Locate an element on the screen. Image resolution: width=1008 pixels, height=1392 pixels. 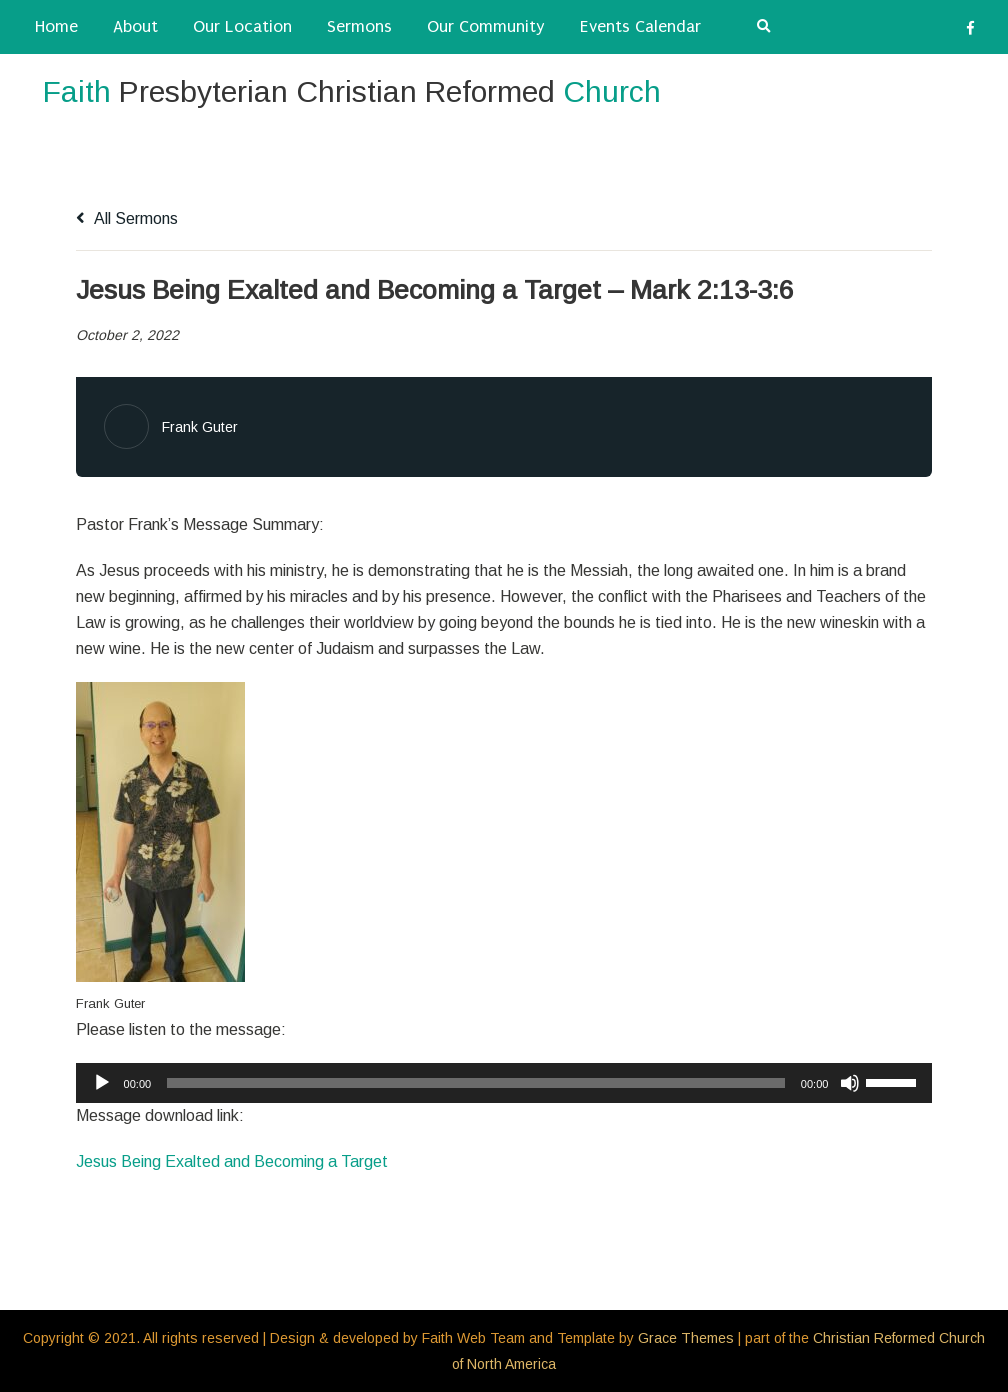
[application] is located at coordinates (504, 1083).